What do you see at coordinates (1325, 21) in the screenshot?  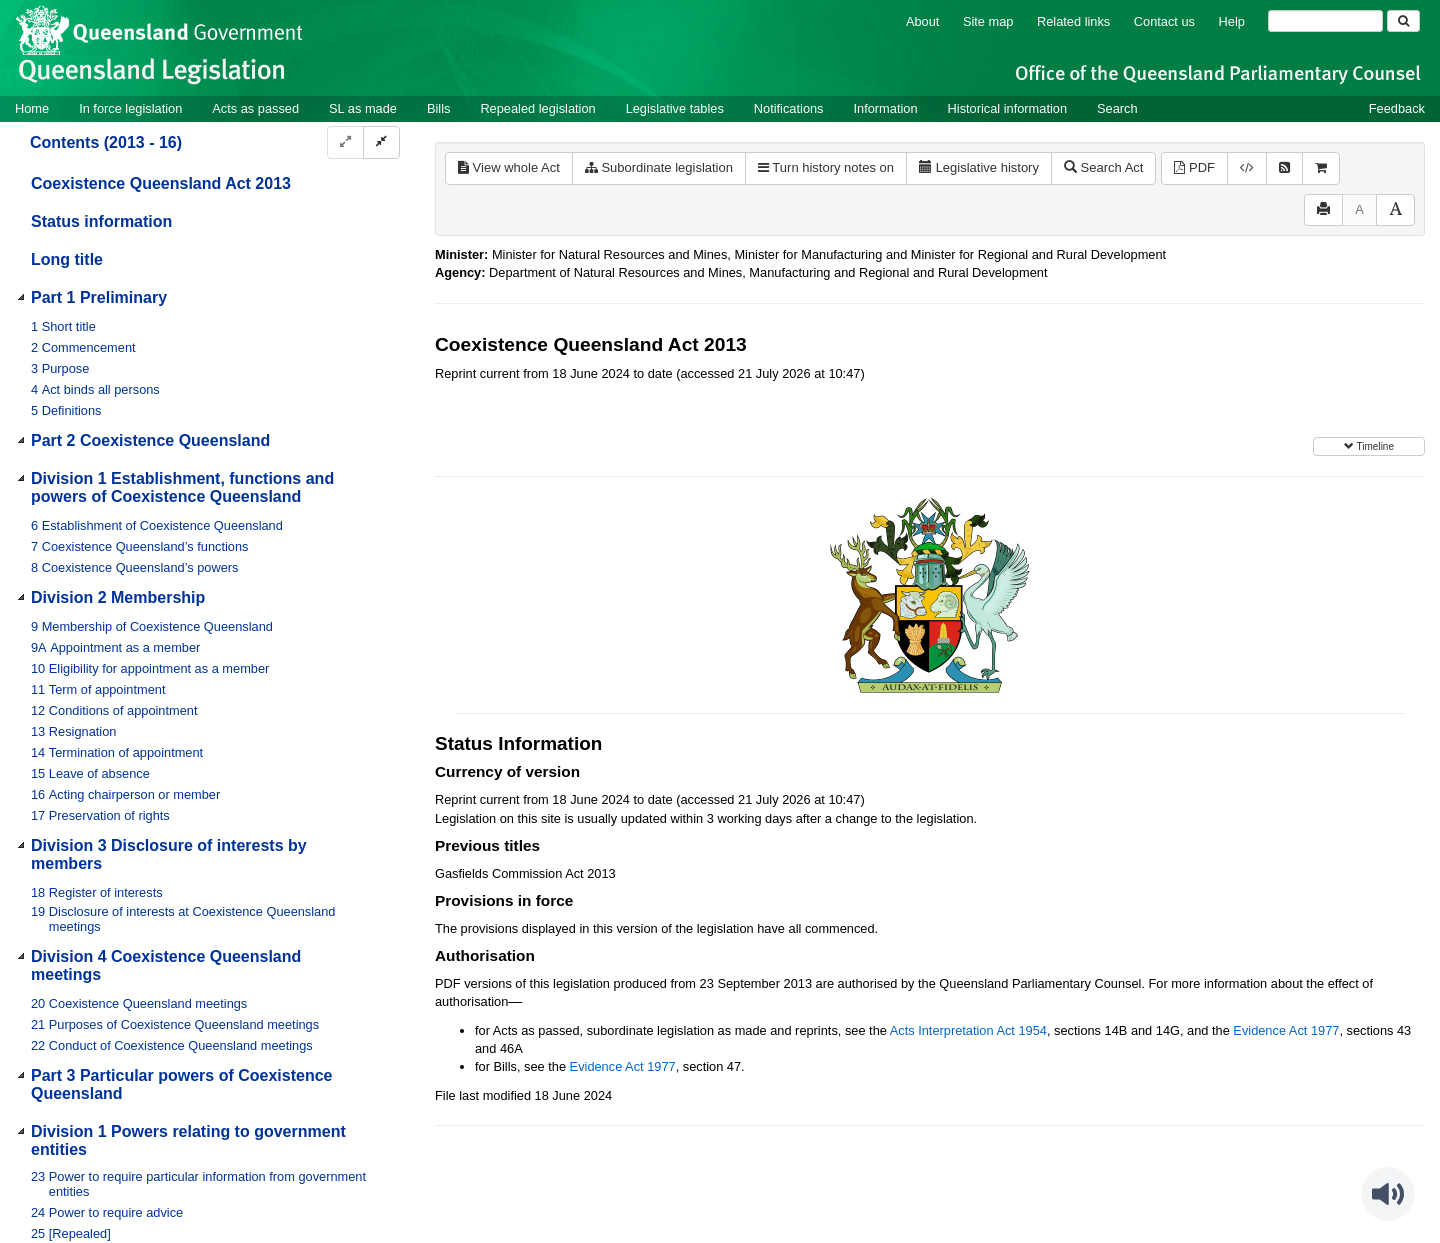 I see `[Search]` at bounding box center [1325, 21].